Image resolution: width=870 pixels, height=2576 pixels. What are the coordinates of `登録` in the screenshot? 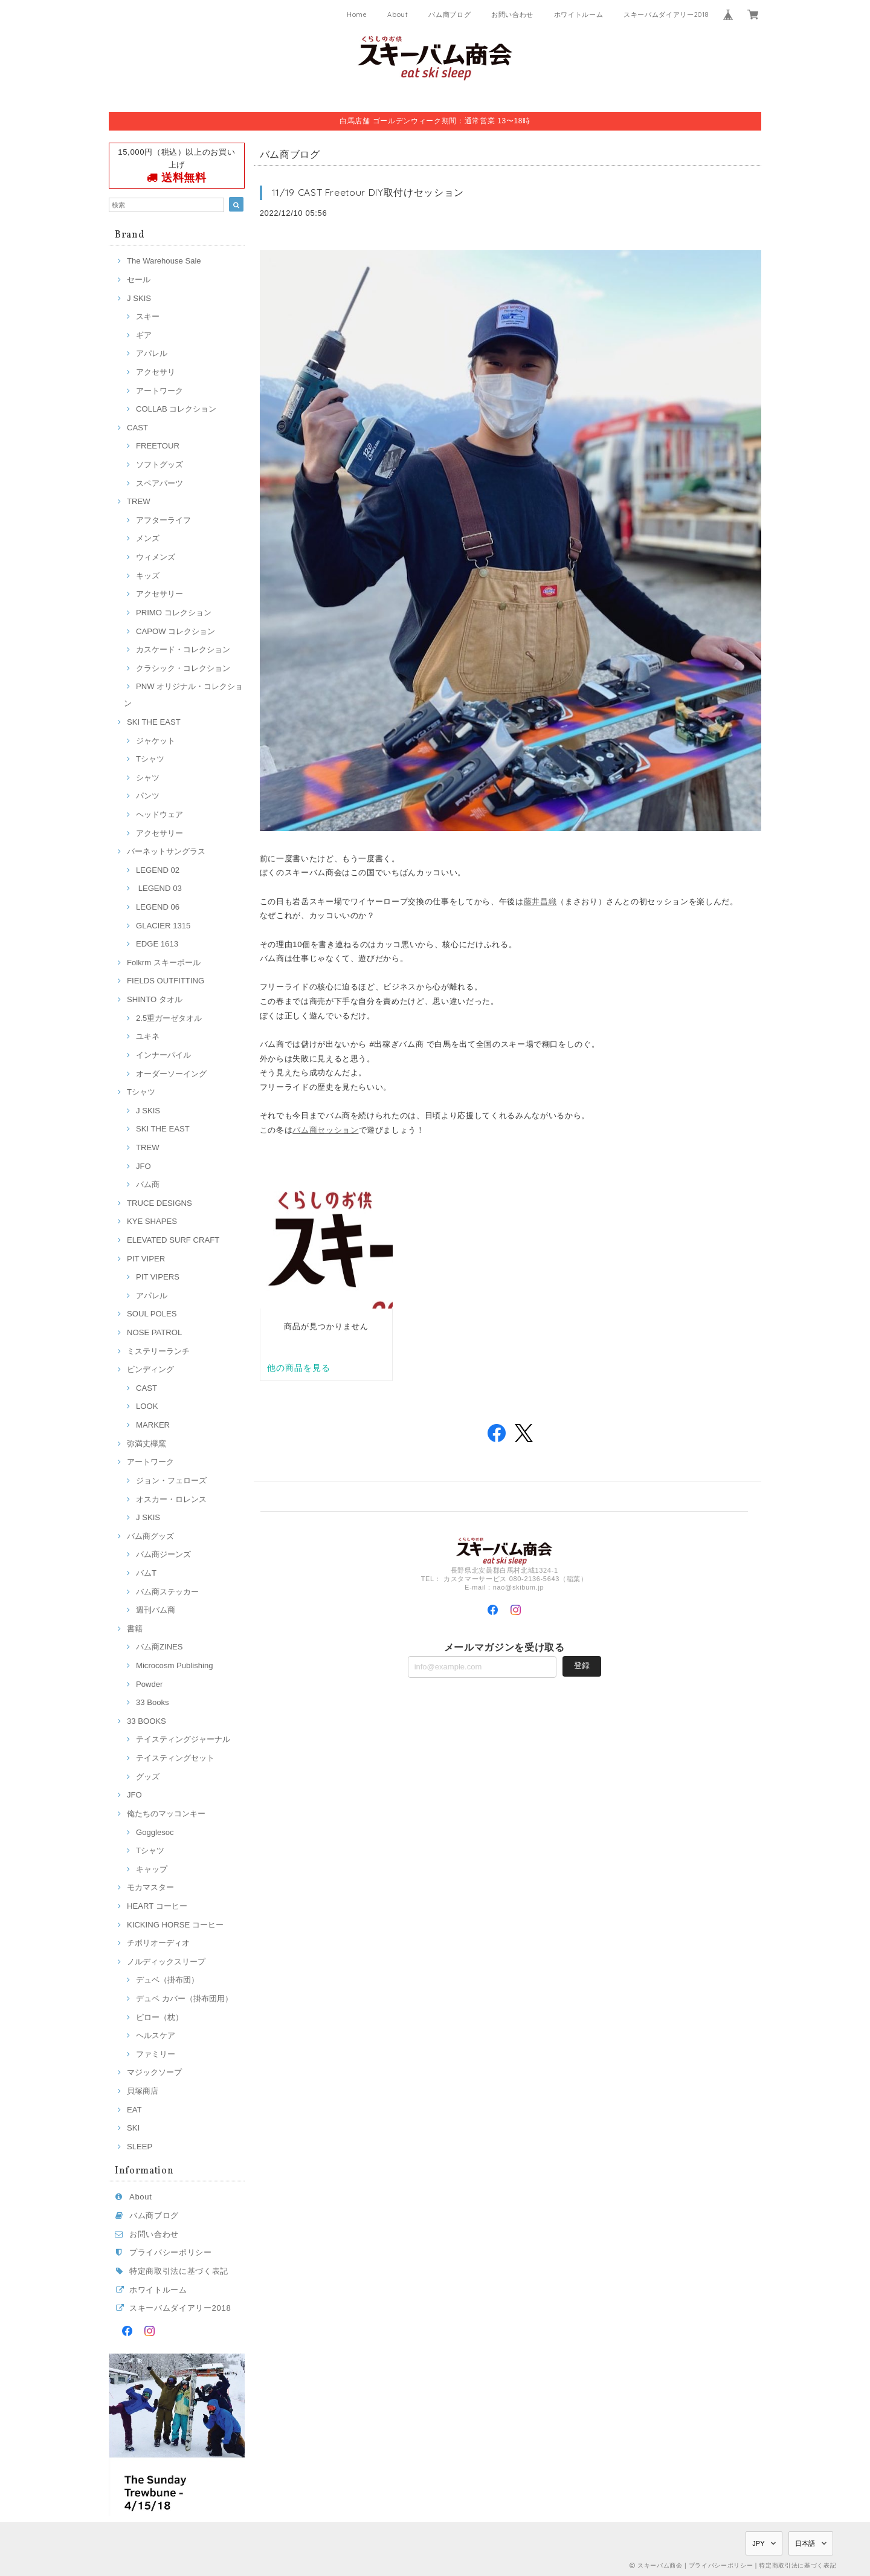 It's located at (582, 1665).